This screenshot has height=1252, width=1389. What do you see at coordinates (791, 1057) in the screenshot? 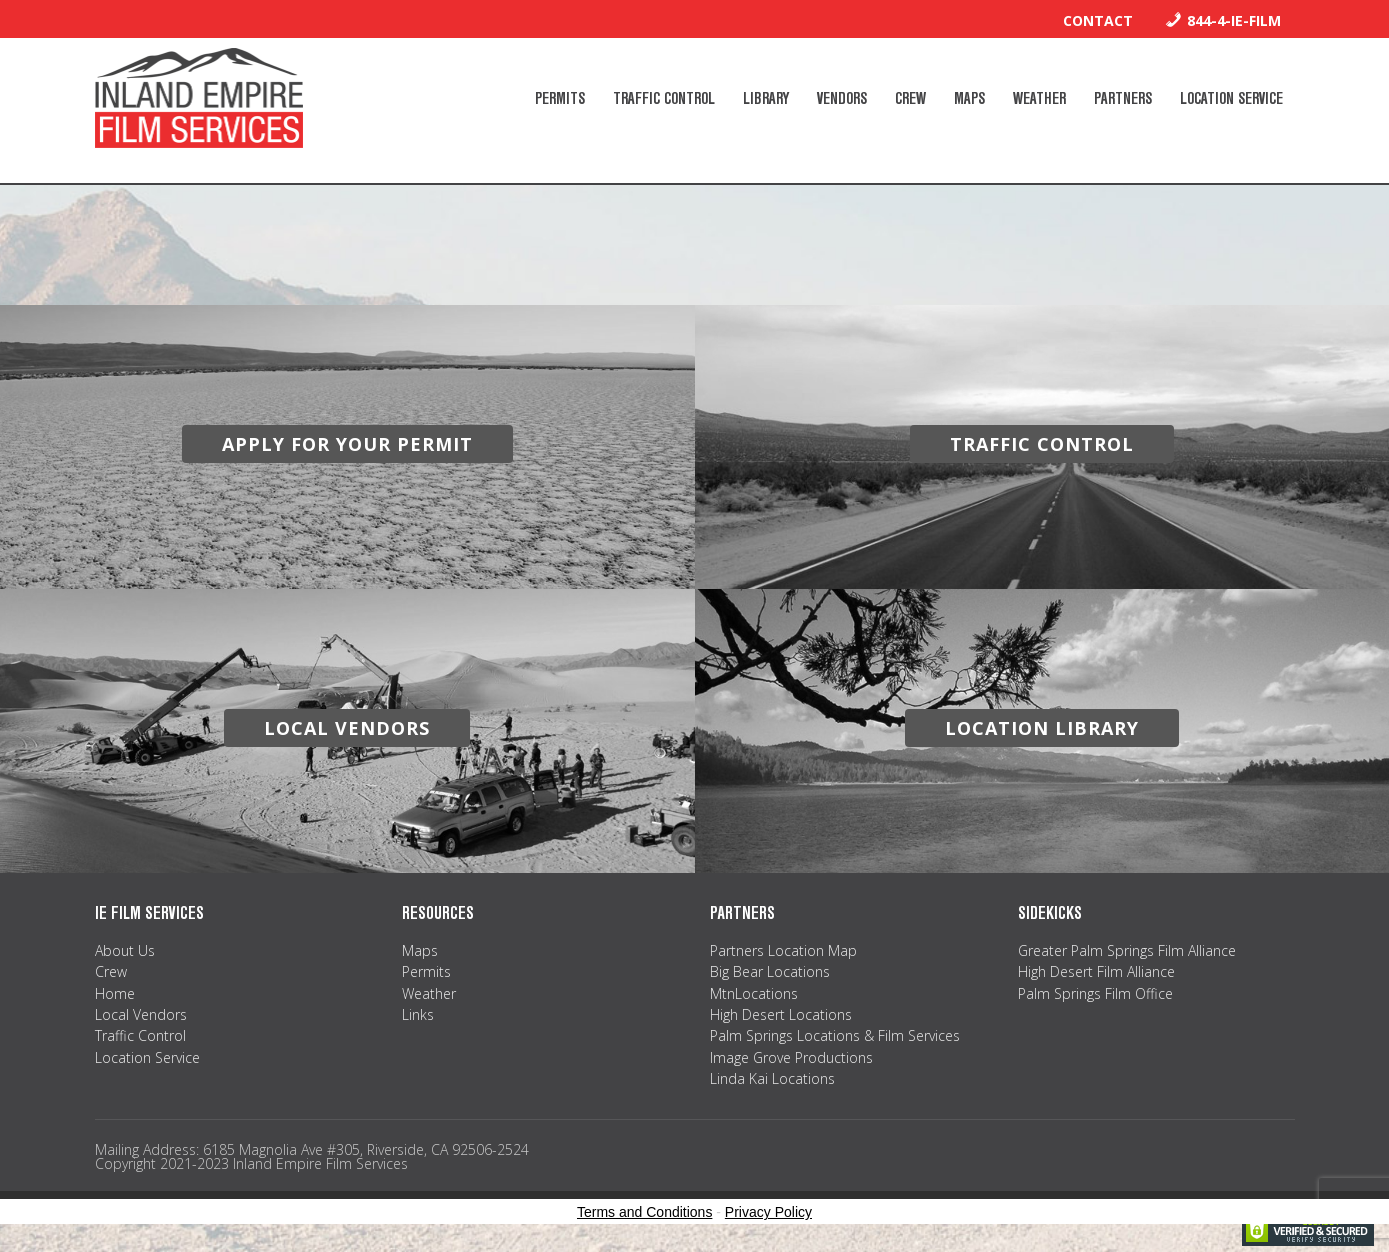
I see `Image Grove Productions` at bounding box center [791, 1057].